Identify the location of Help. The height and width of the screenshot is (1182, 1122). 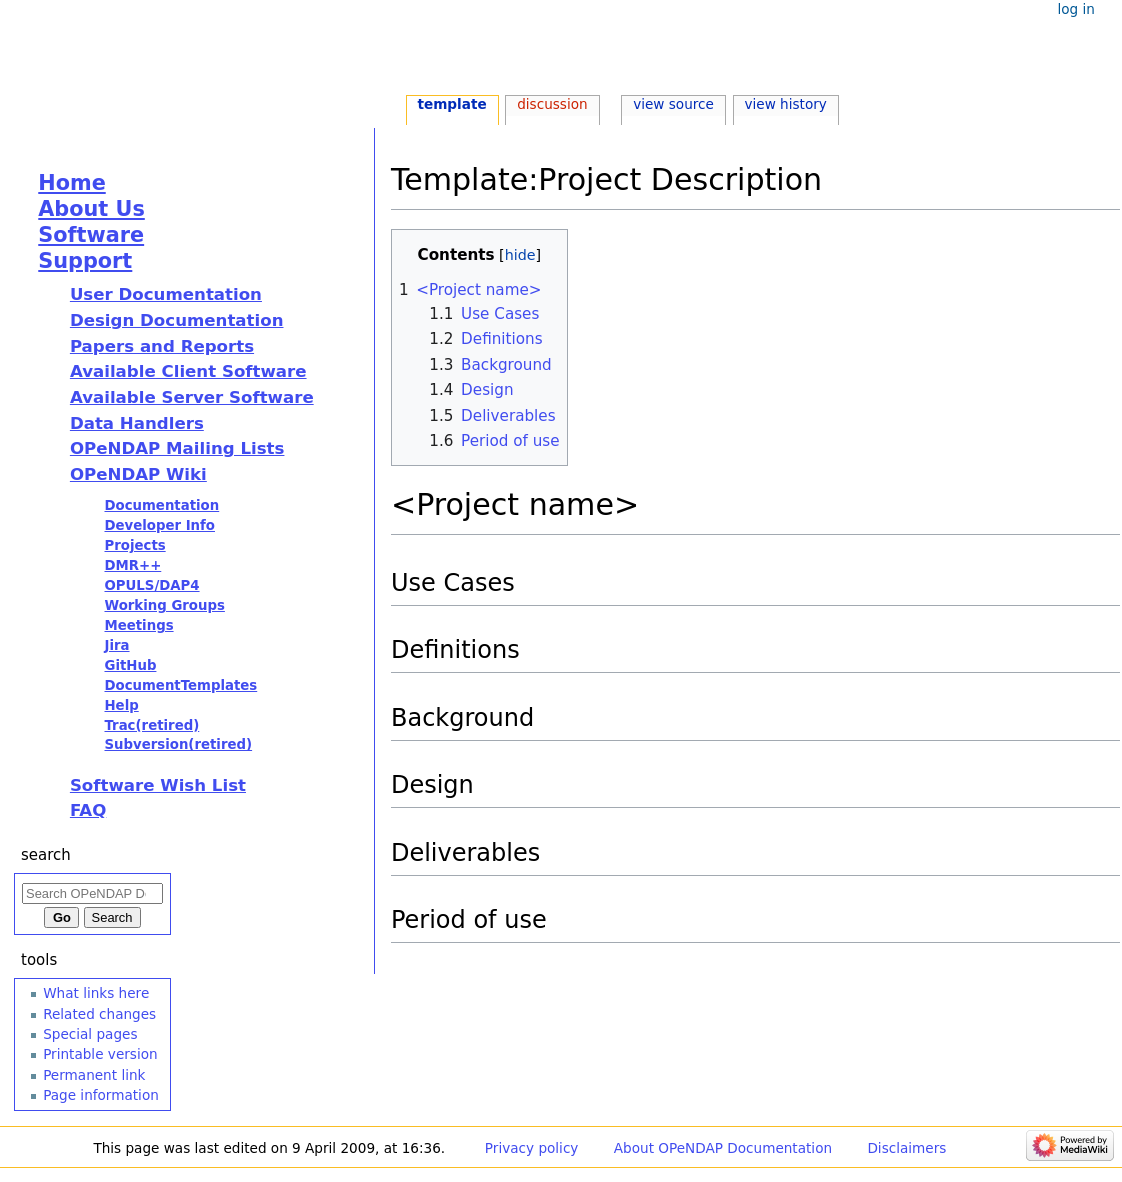
(121, 705).